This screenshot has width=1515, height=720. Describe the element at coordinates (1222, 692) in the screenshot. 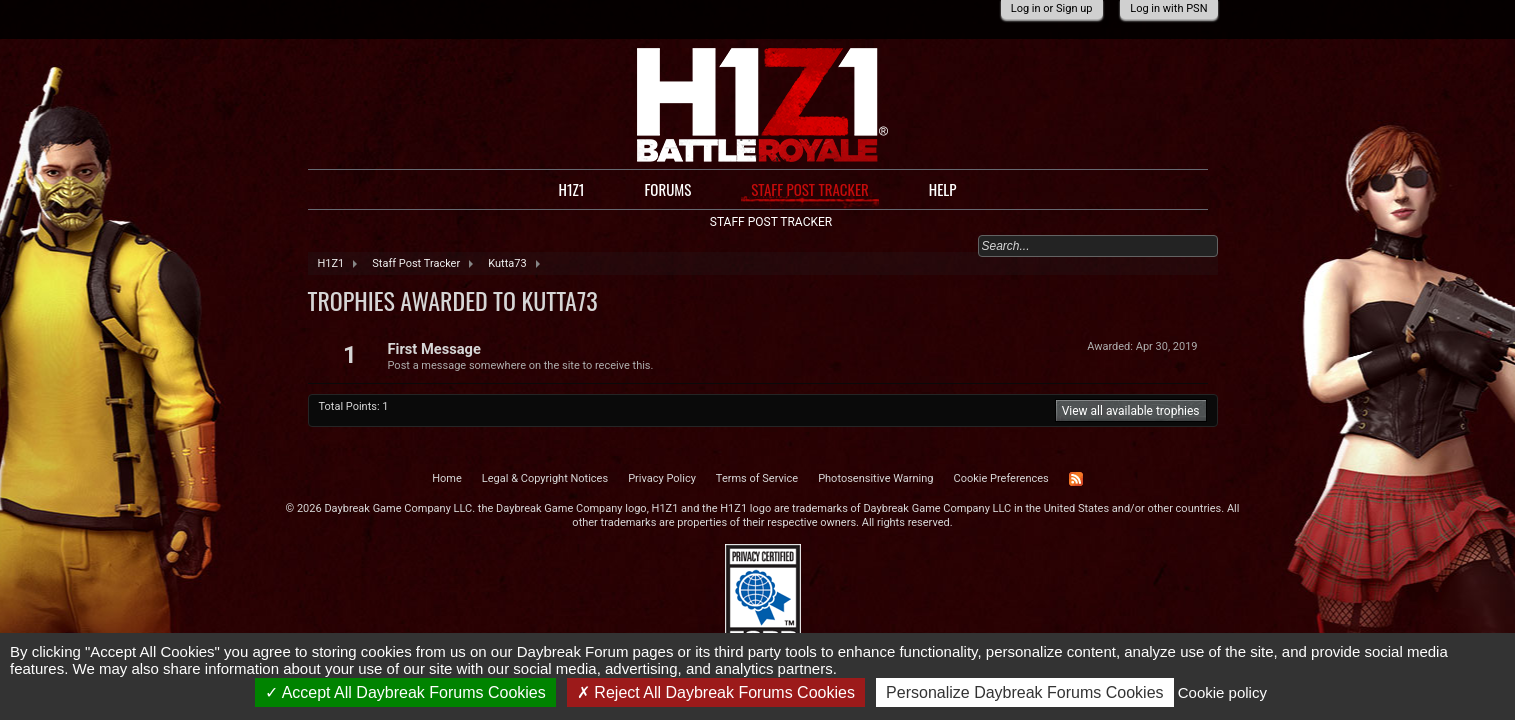

I see `Cookie policy` at that location.